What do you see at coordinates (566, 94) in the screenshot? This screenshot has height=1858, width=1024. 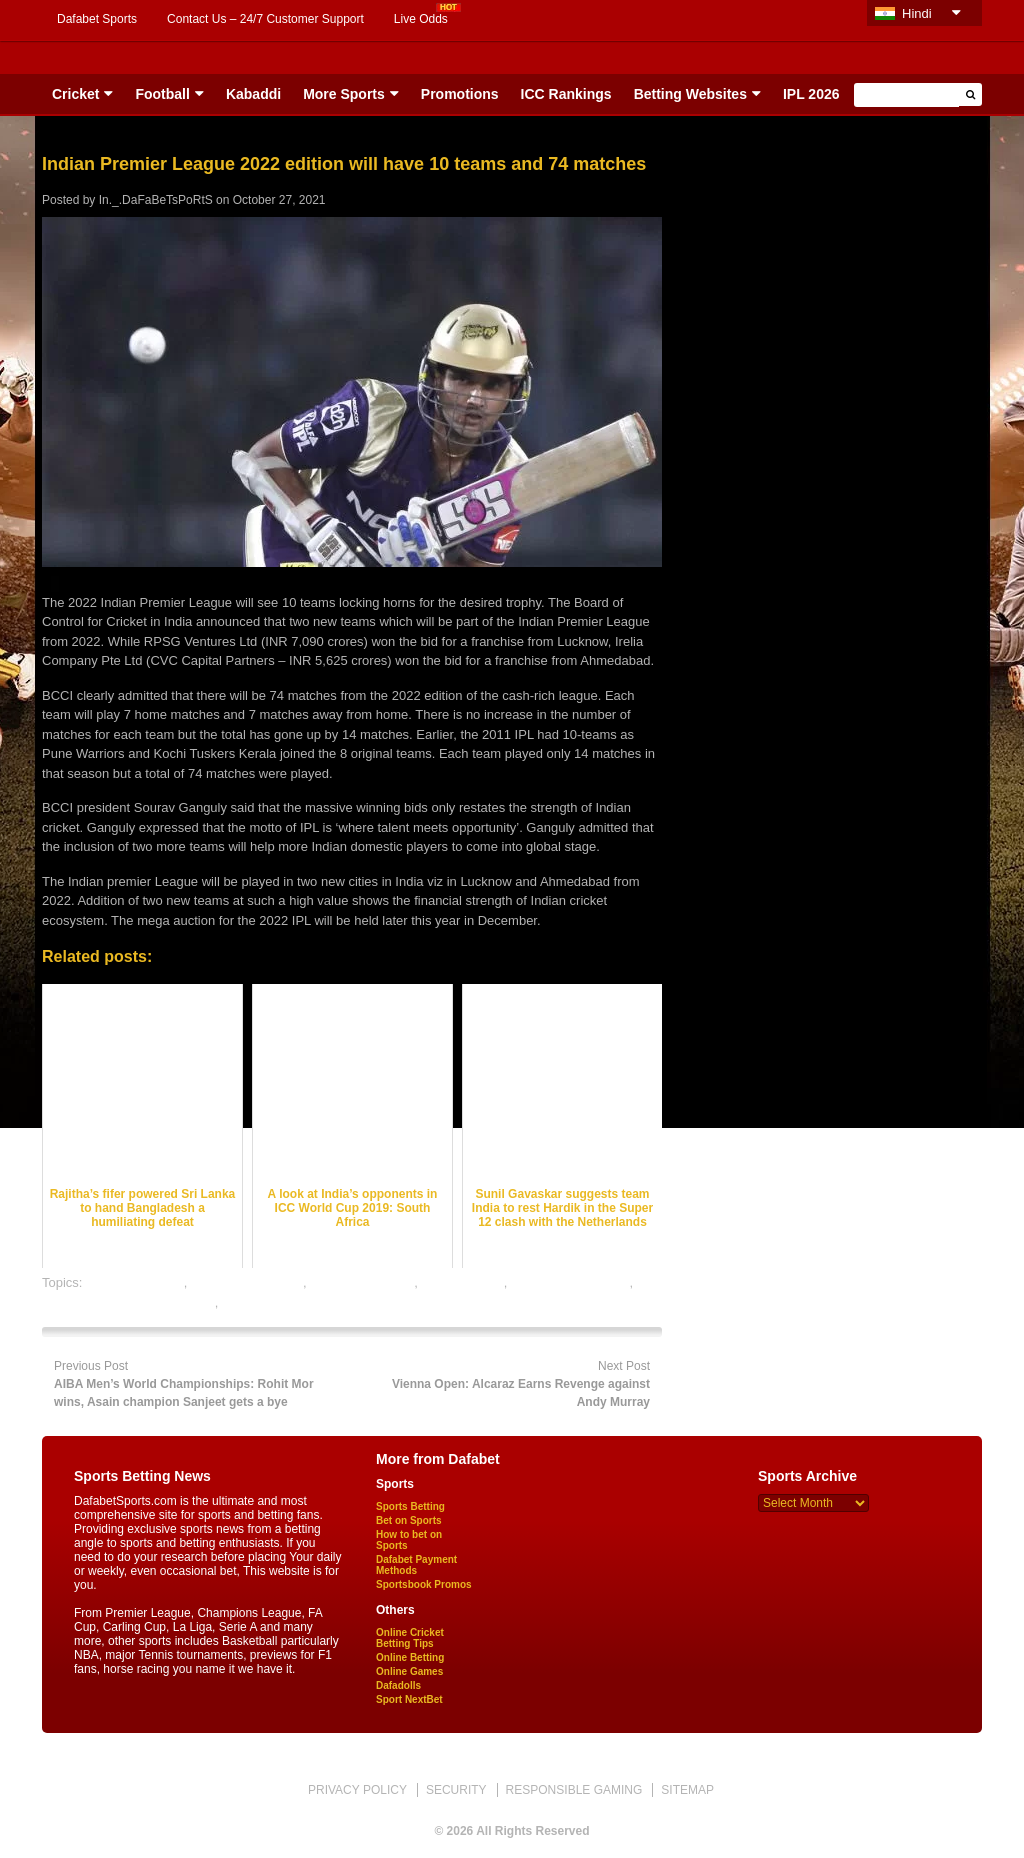 I see `ICC Rankings` at bounding box center [566, 94].